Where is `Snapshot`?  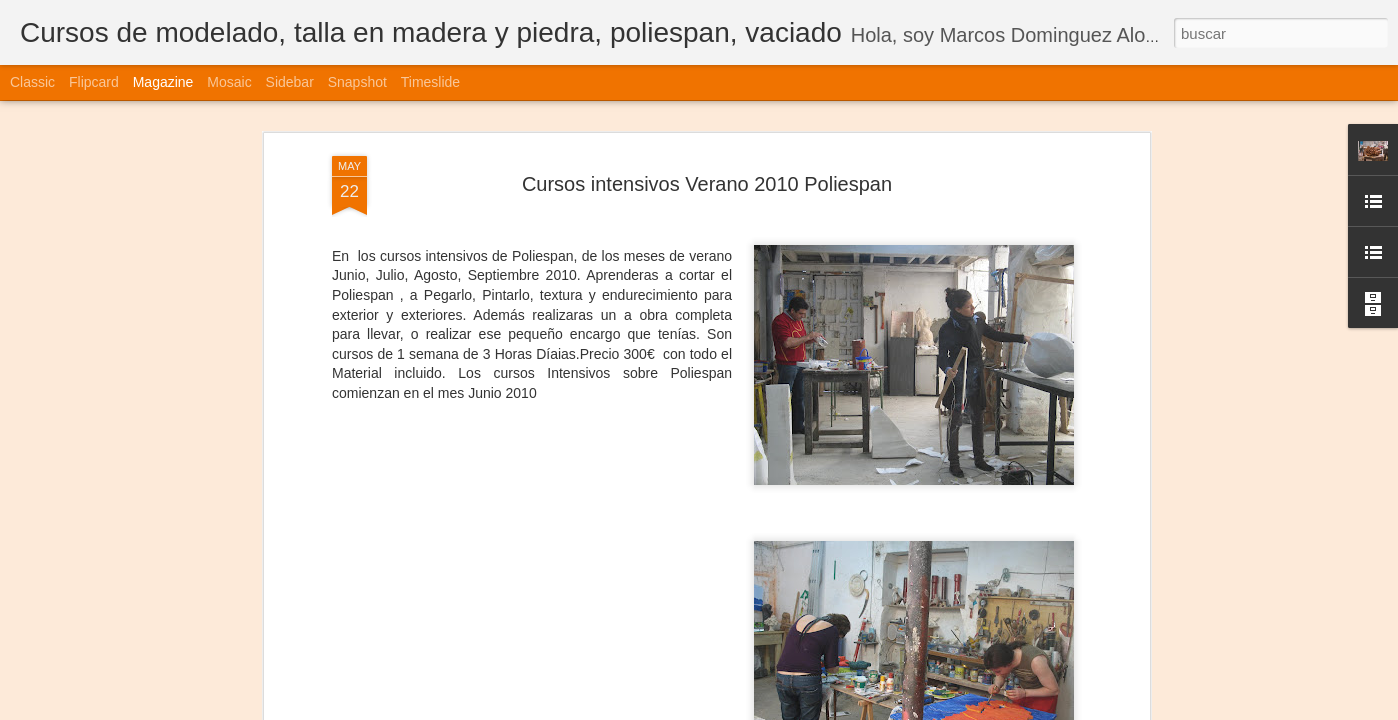 Snapshot is located at coordinates (357, 82).